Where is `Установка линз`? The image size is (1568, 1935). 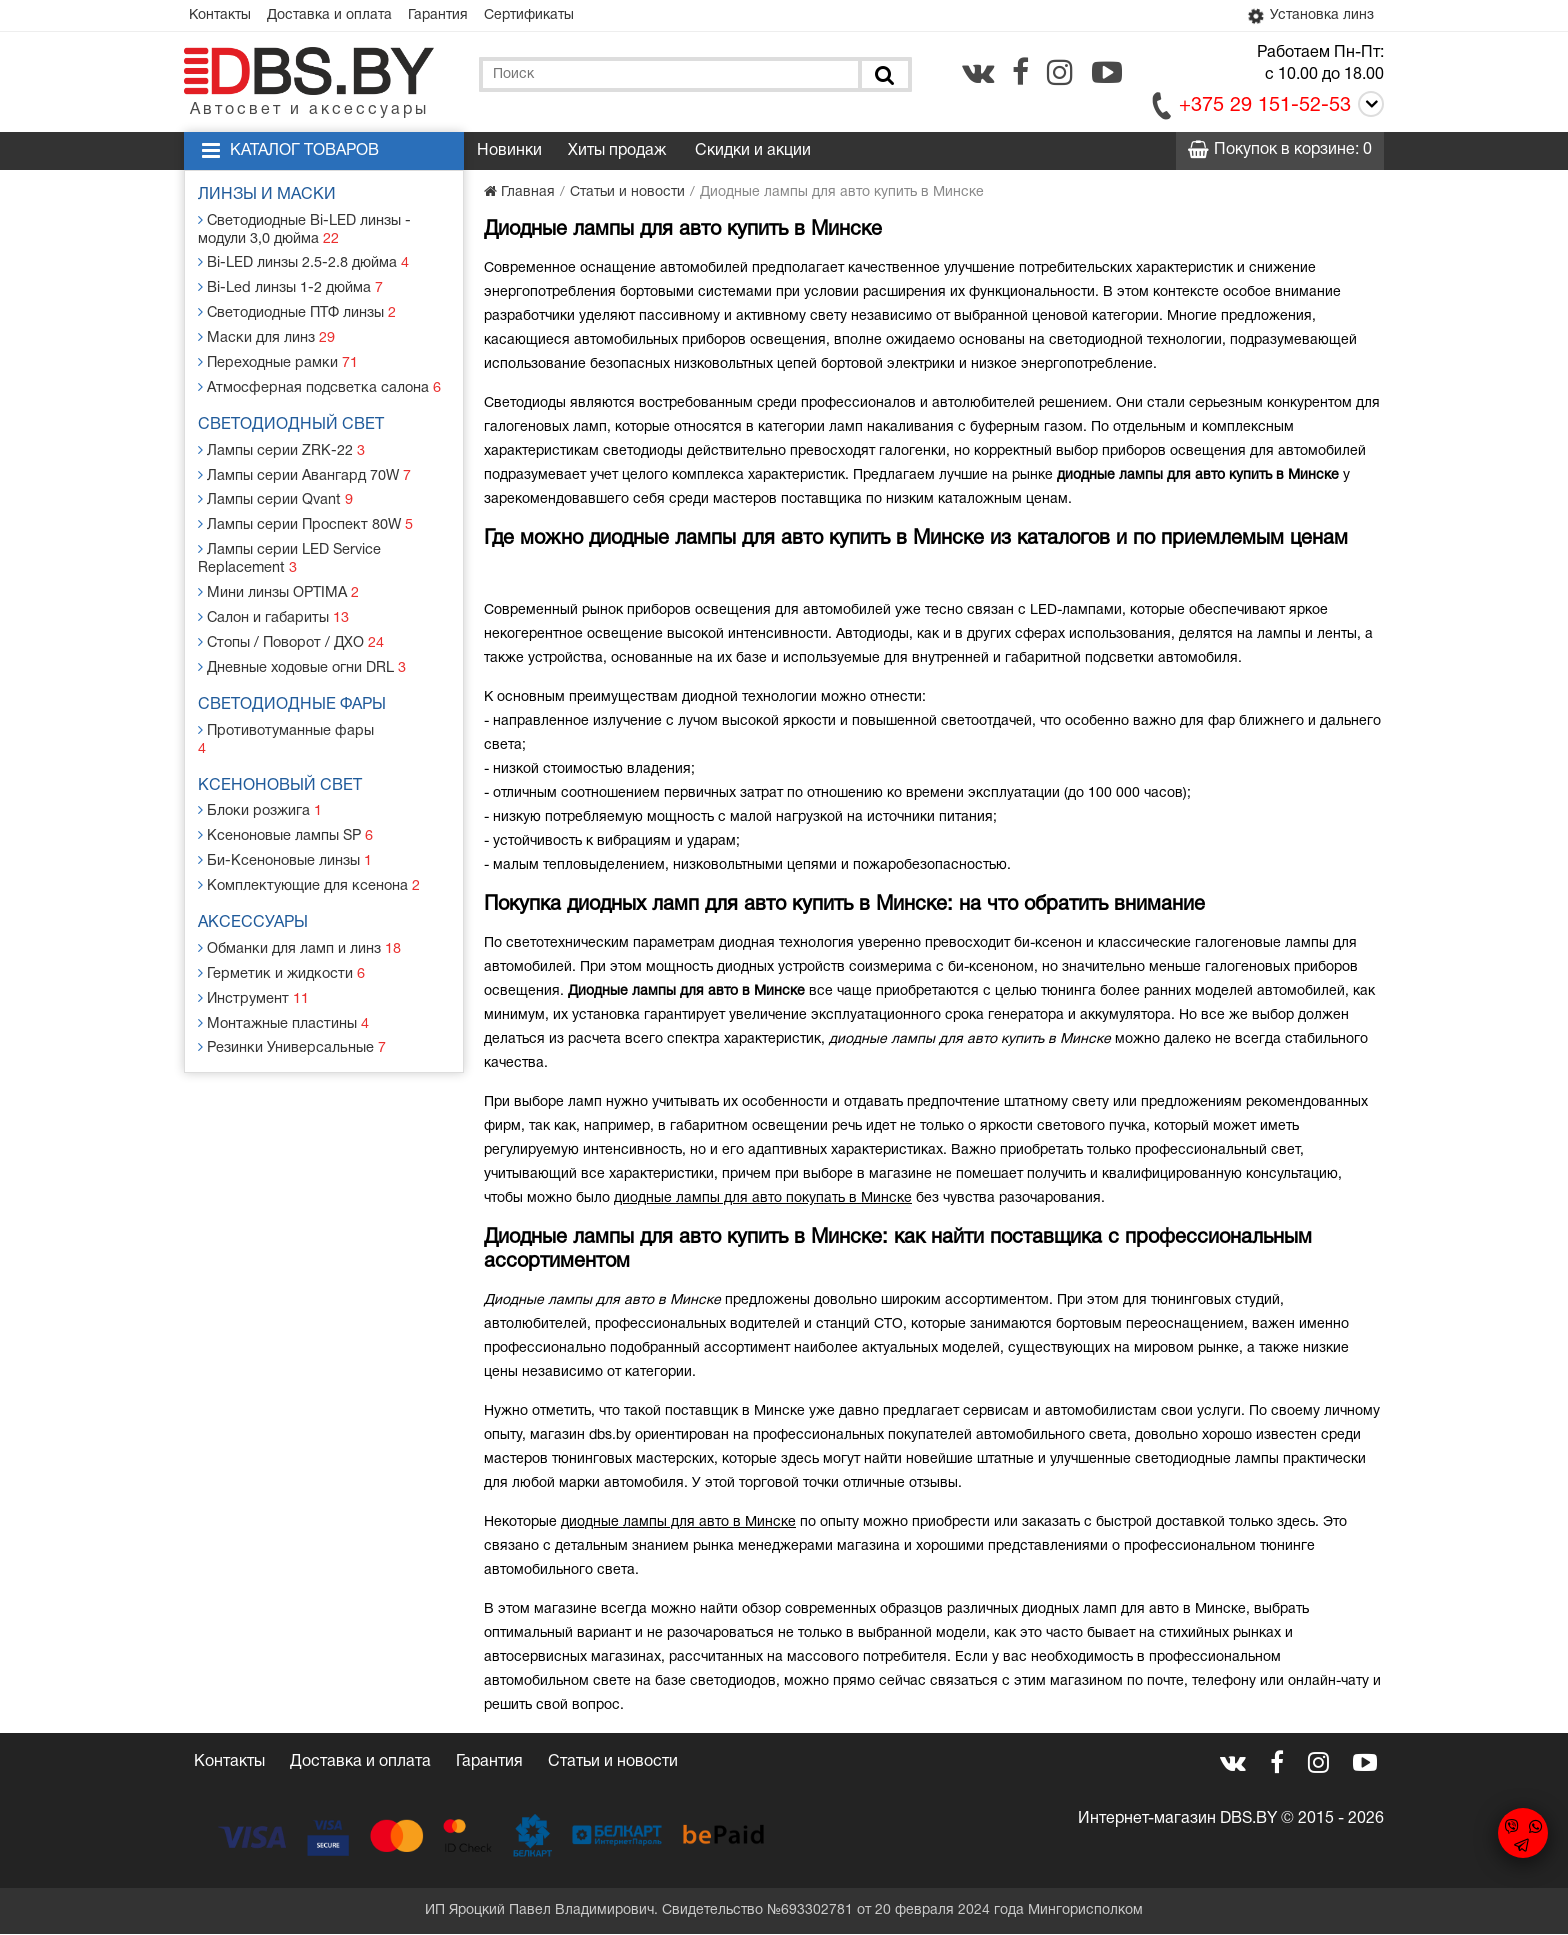
Установка линз is located at coordinates (1307, 16).